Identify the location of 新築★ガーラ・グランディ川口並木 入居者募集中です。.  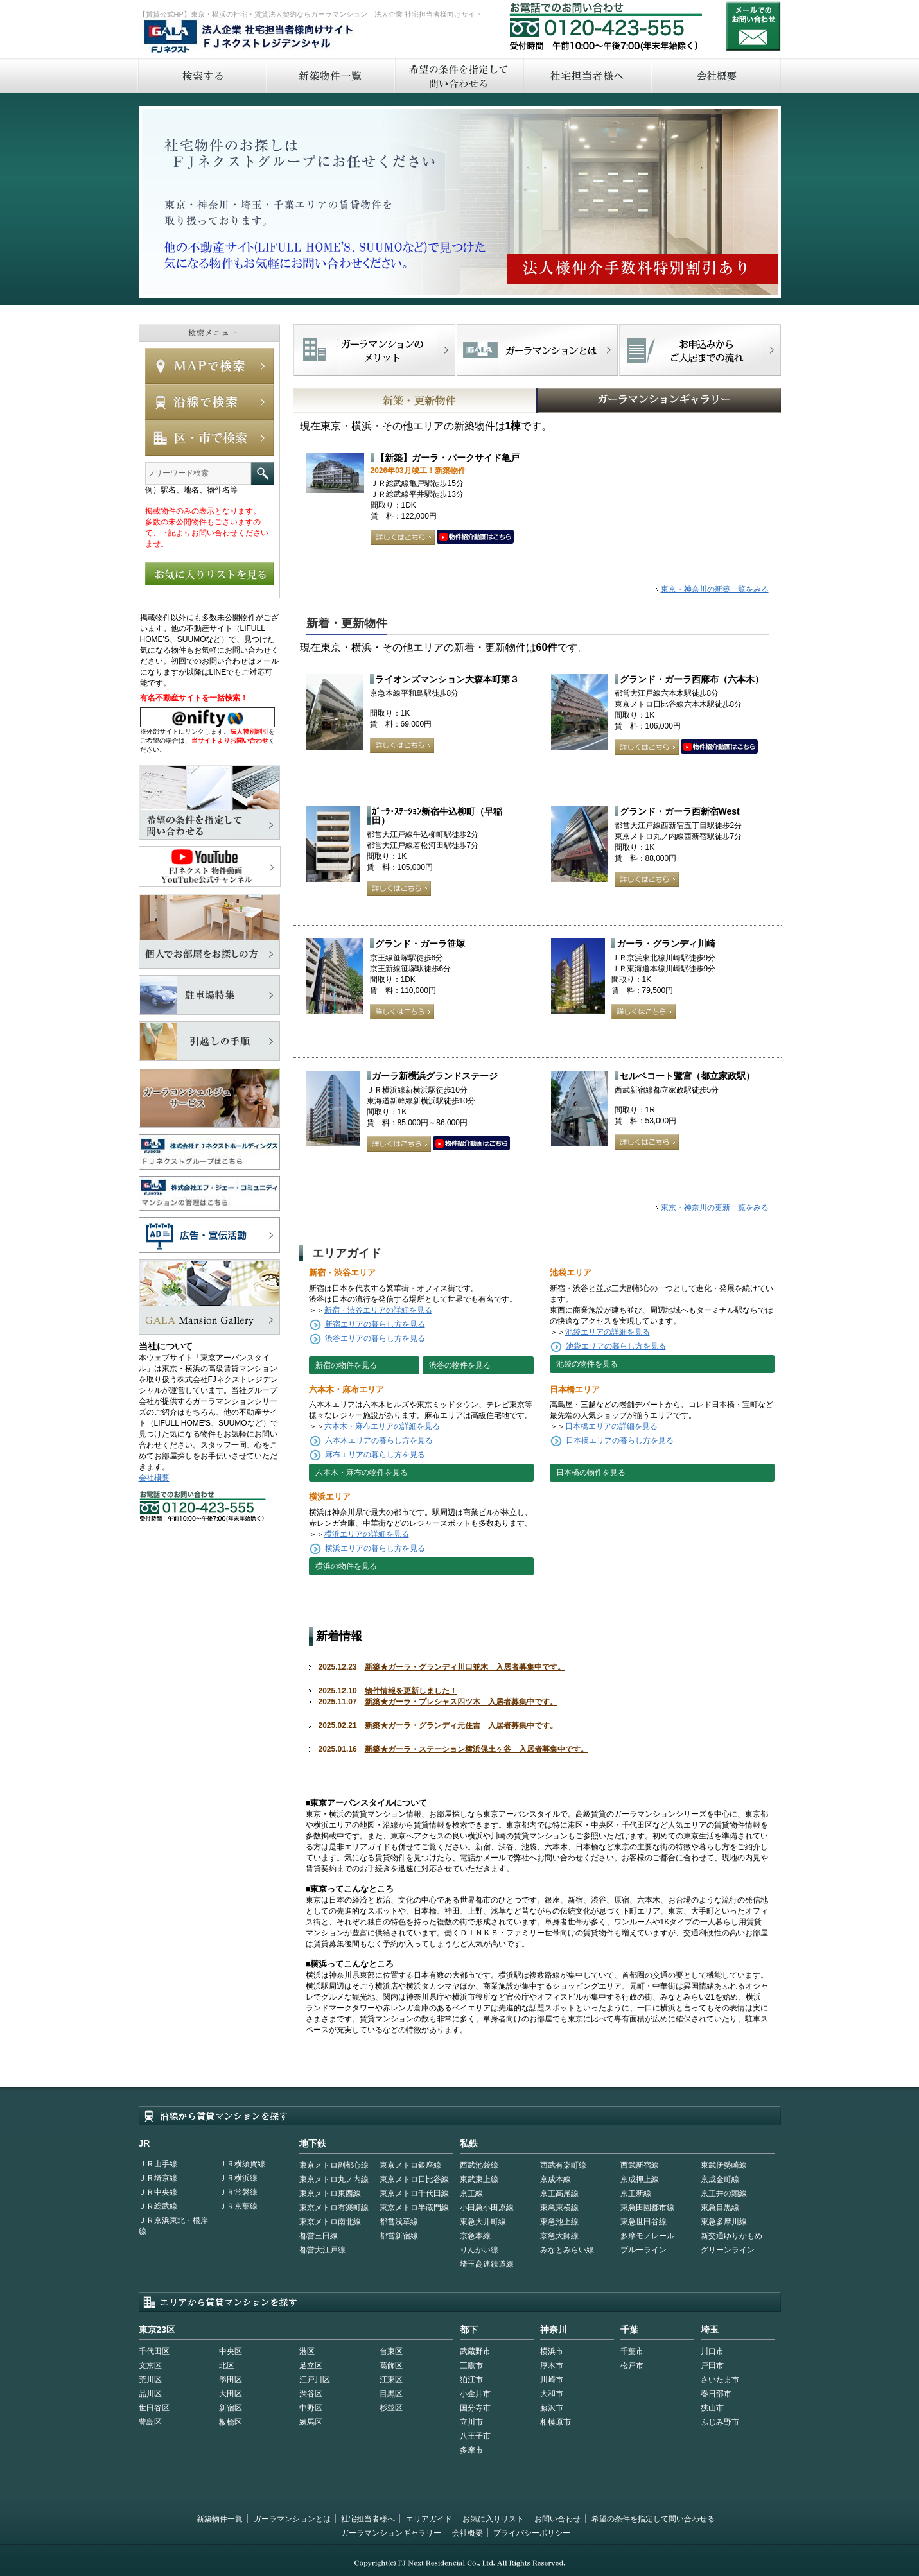
(465, 1667).